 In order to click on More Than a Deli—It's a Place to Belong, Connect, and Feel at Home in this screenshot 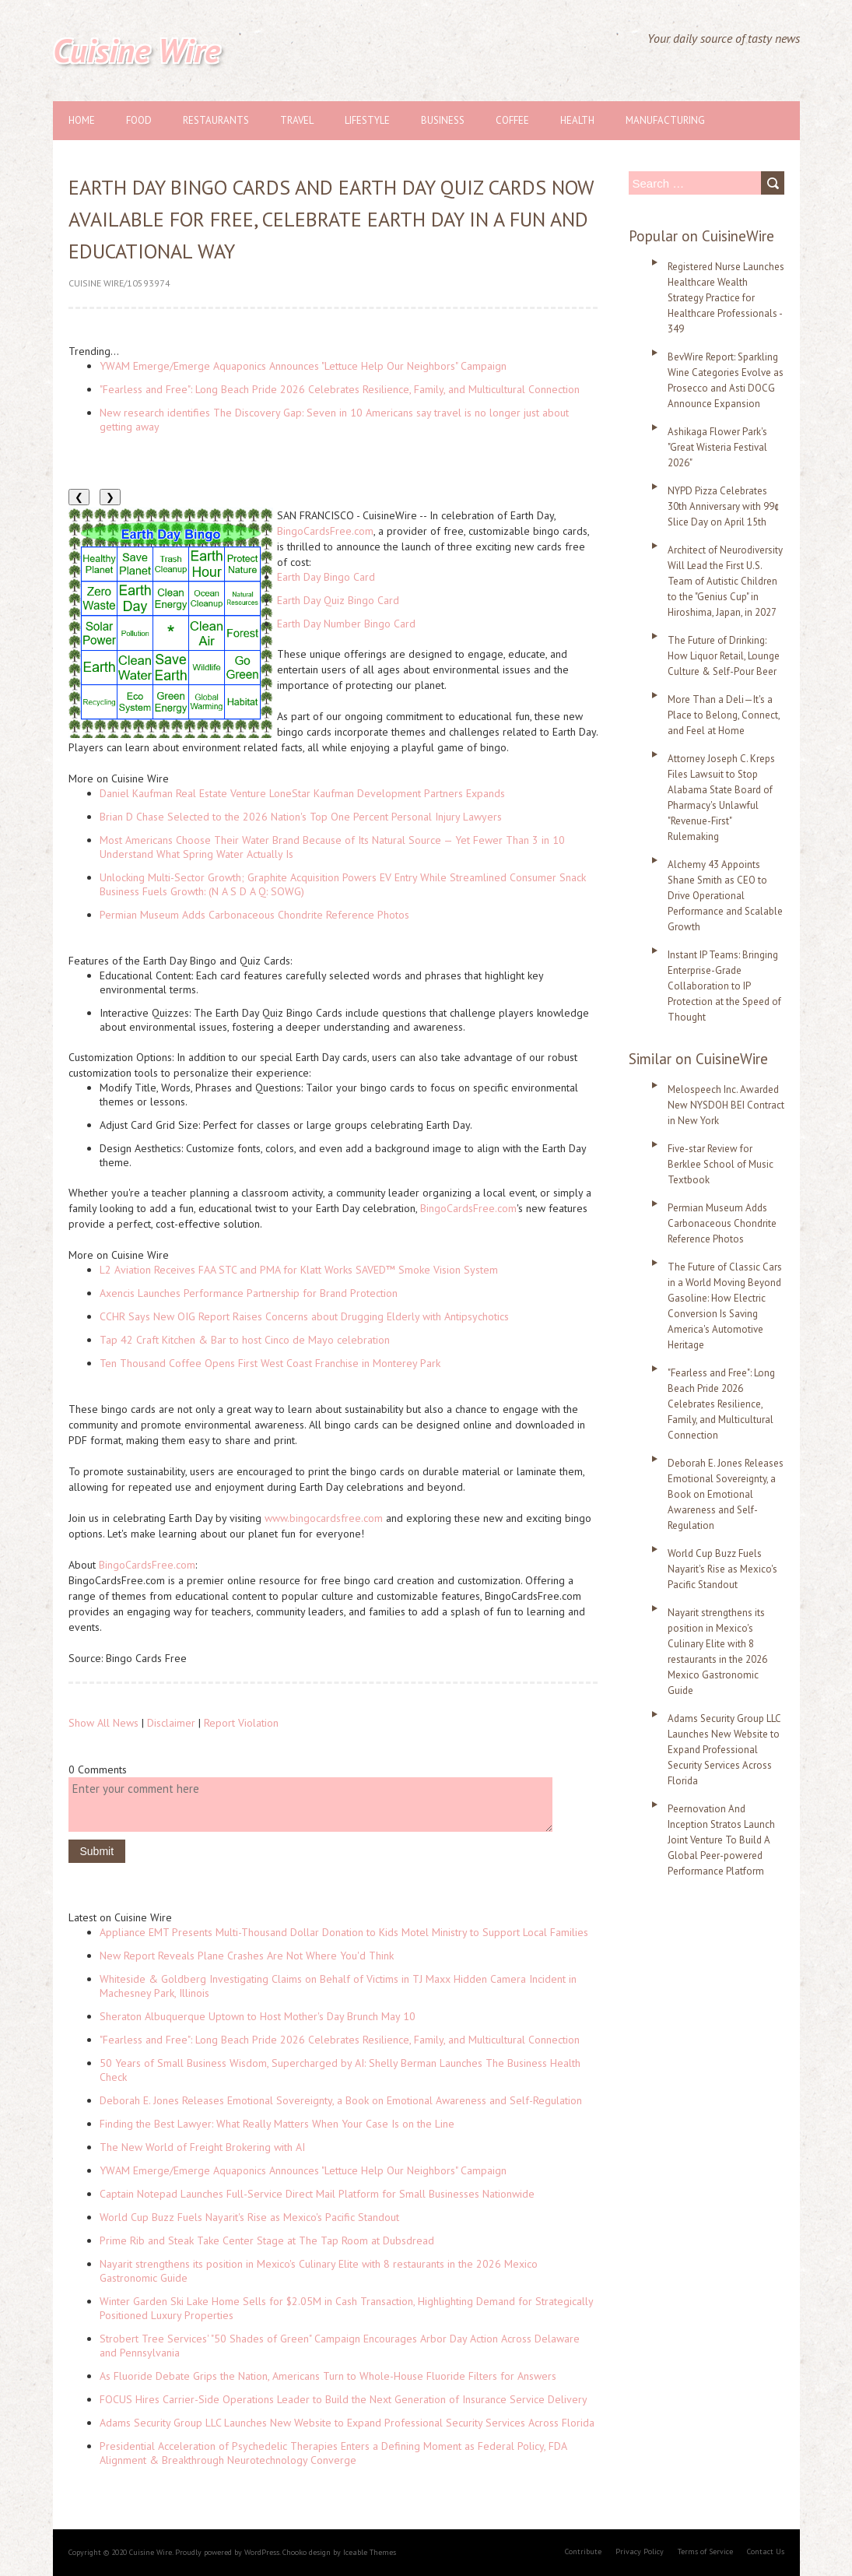, I will do `click(724, 715)`.